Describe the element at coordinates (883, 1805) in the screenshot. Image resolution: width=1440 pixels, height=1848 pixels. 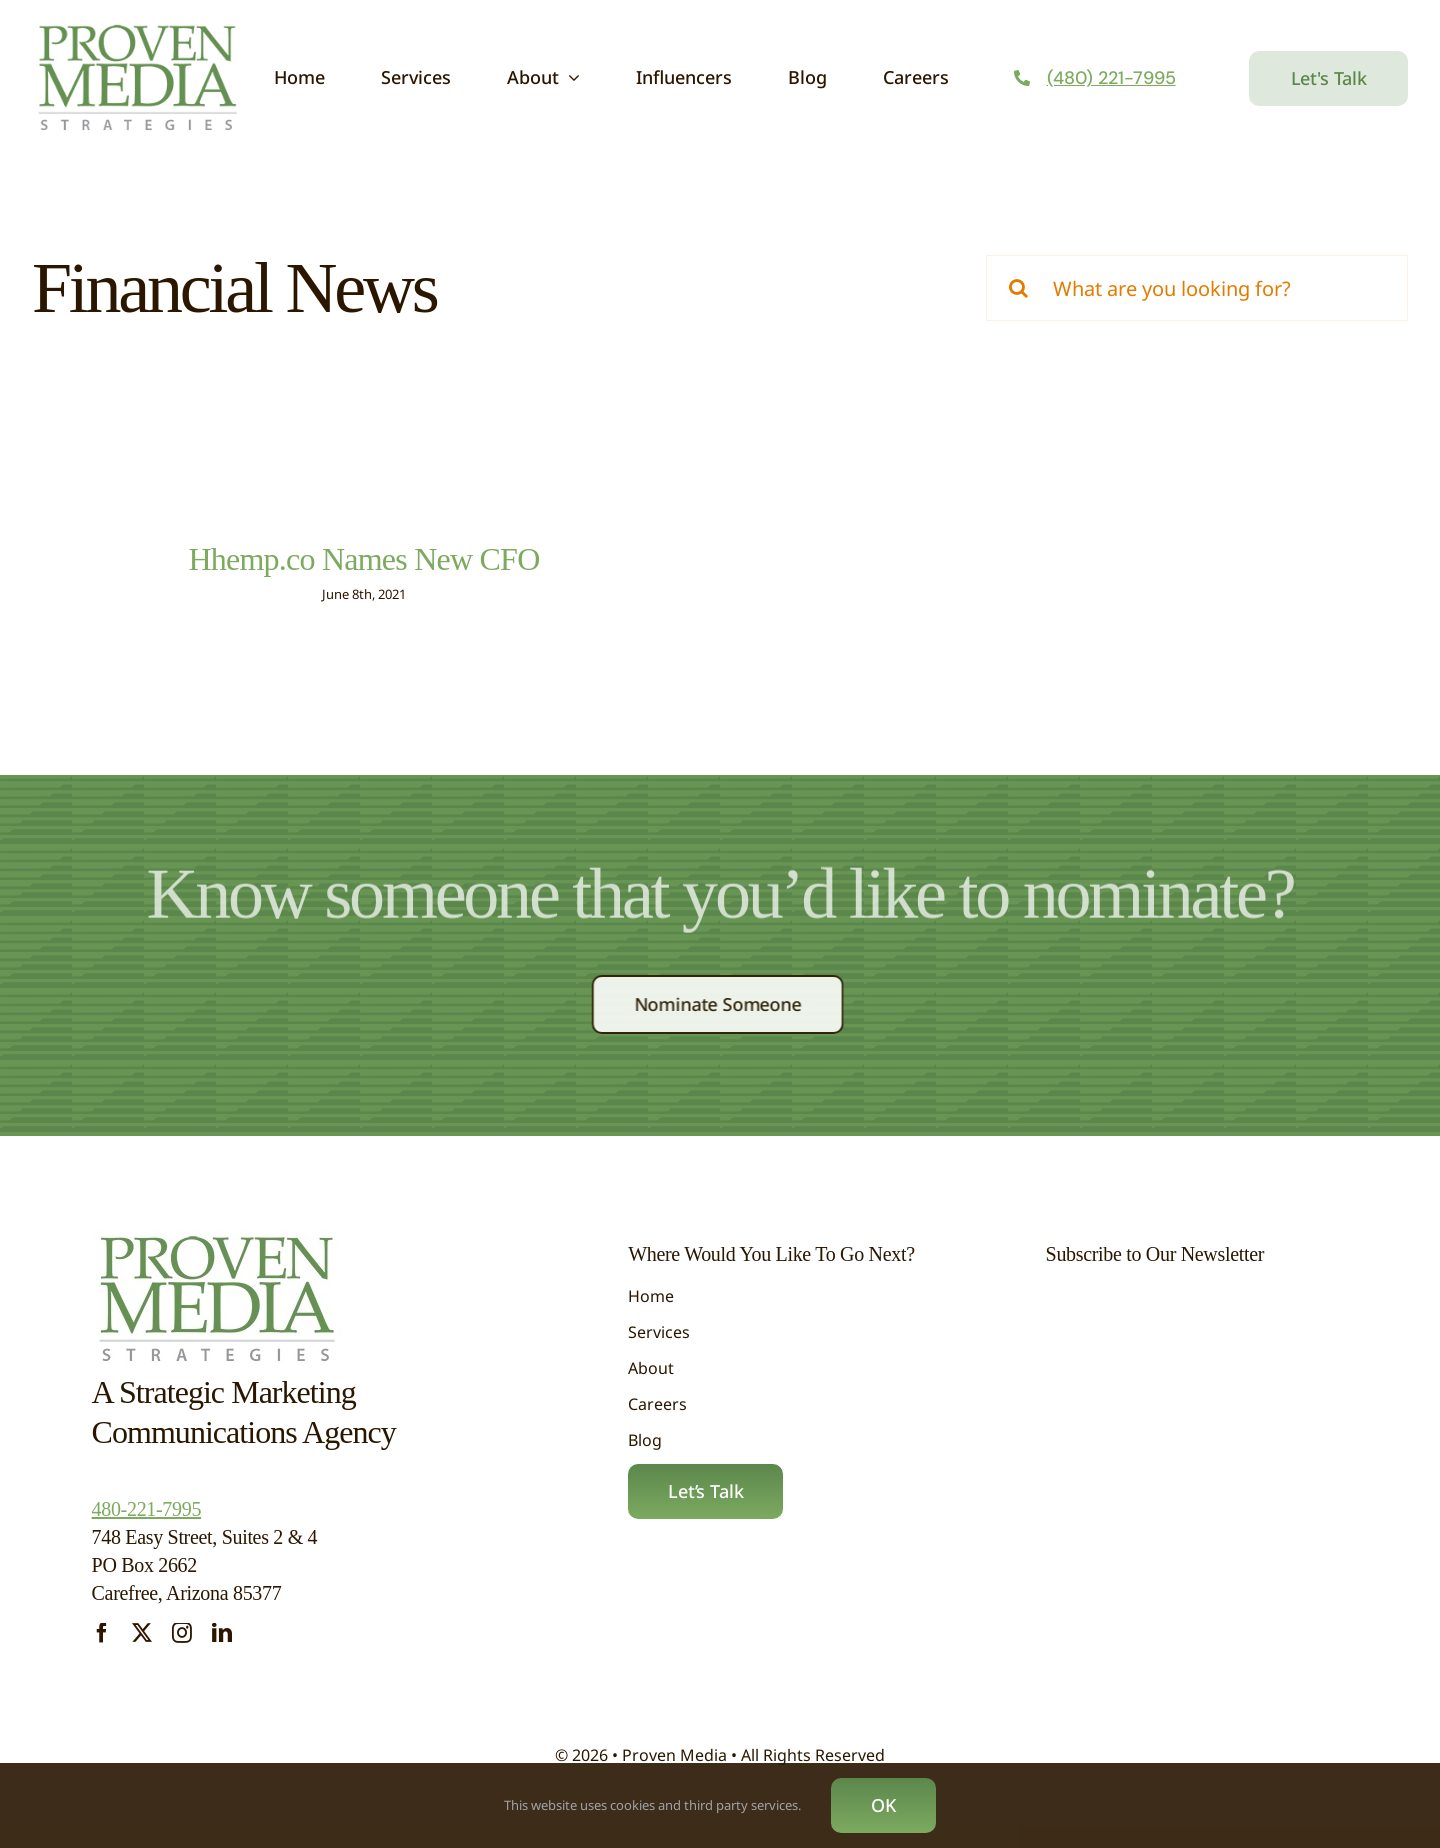
I see `OK` at that location.